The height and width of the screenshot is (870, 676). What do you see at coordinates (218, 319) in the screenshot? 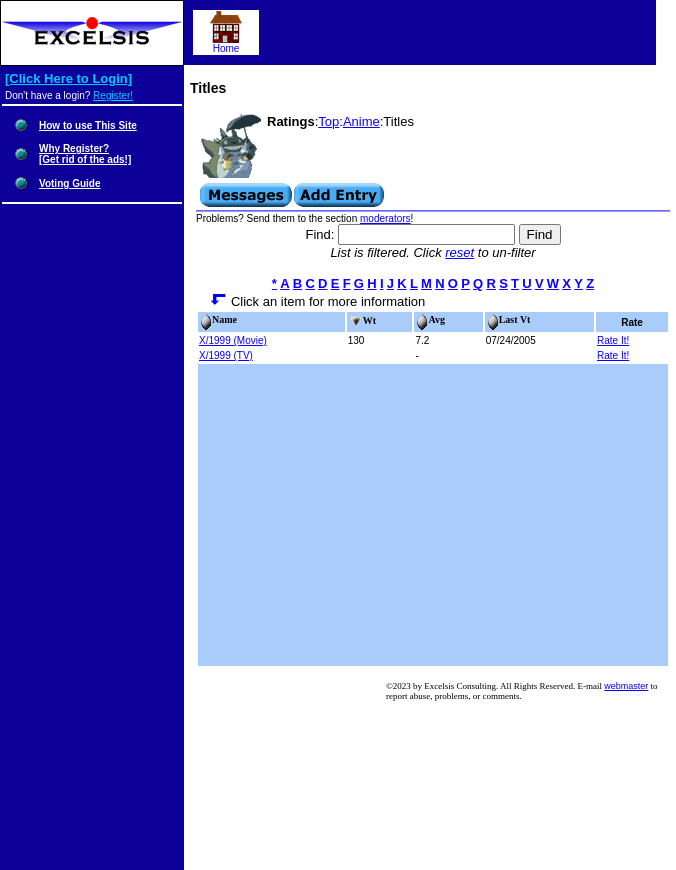
I see `Name` at bounding box center [218, 319].